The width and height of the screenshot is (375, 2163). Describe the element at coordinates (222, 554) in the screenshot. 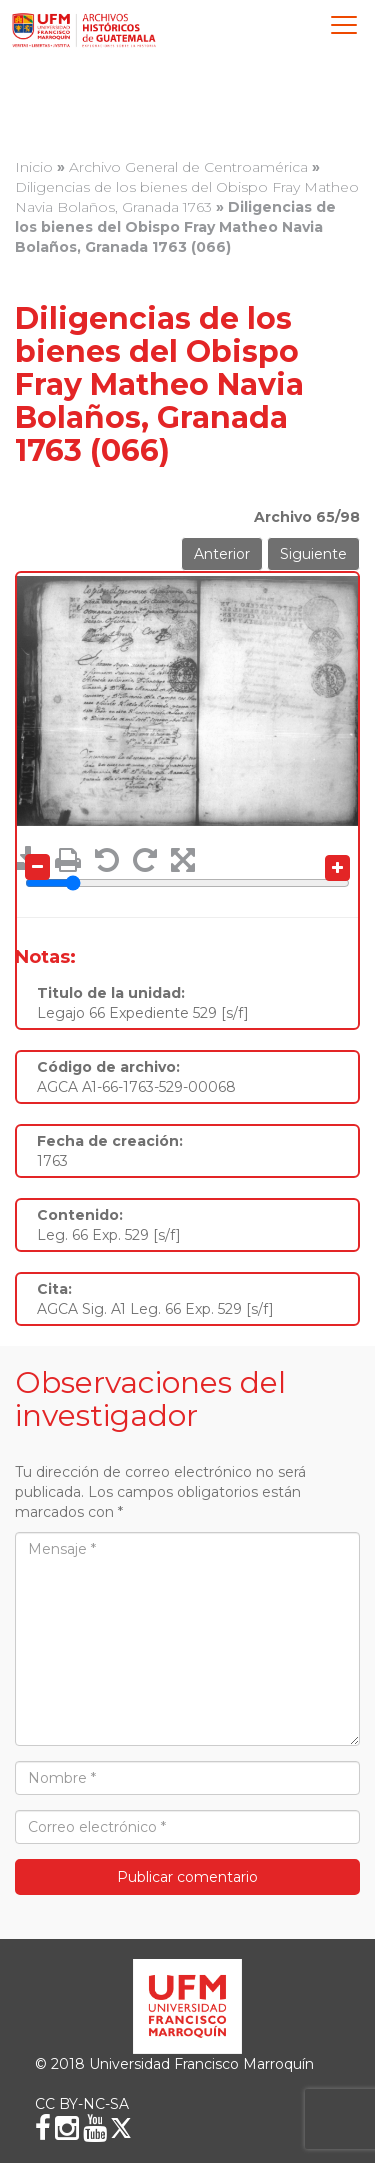

I see `Anterior` at that location.